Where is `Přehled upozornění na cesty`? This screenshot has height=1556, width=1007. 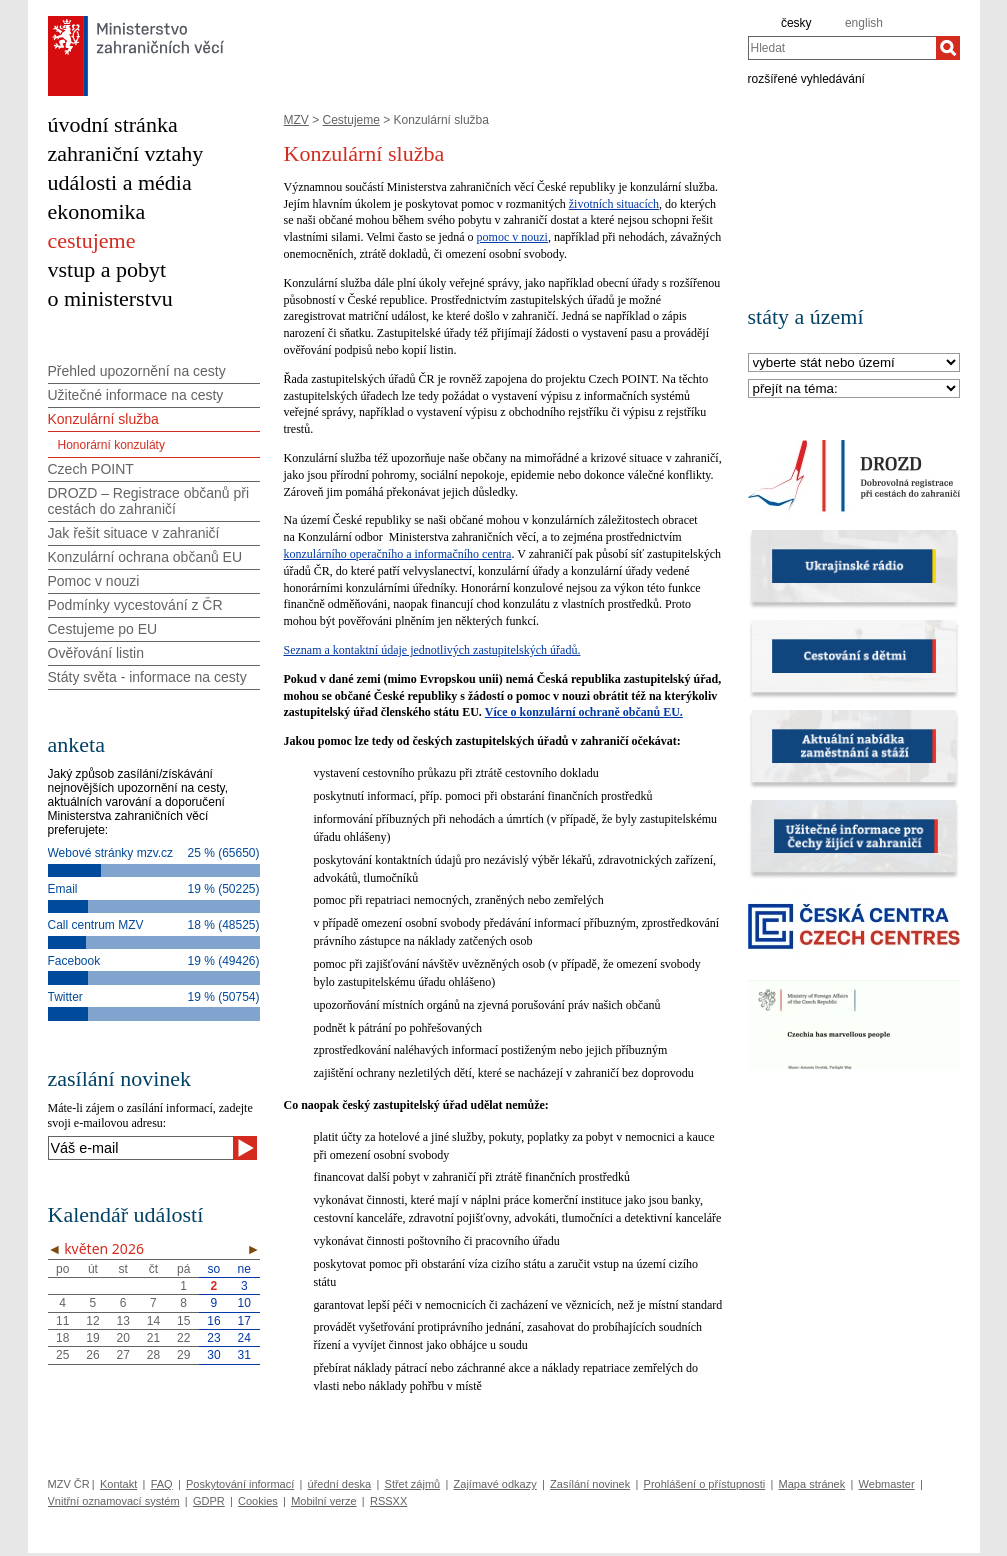
Přehled upozornění na cesty is located at coordinates (137, 371).